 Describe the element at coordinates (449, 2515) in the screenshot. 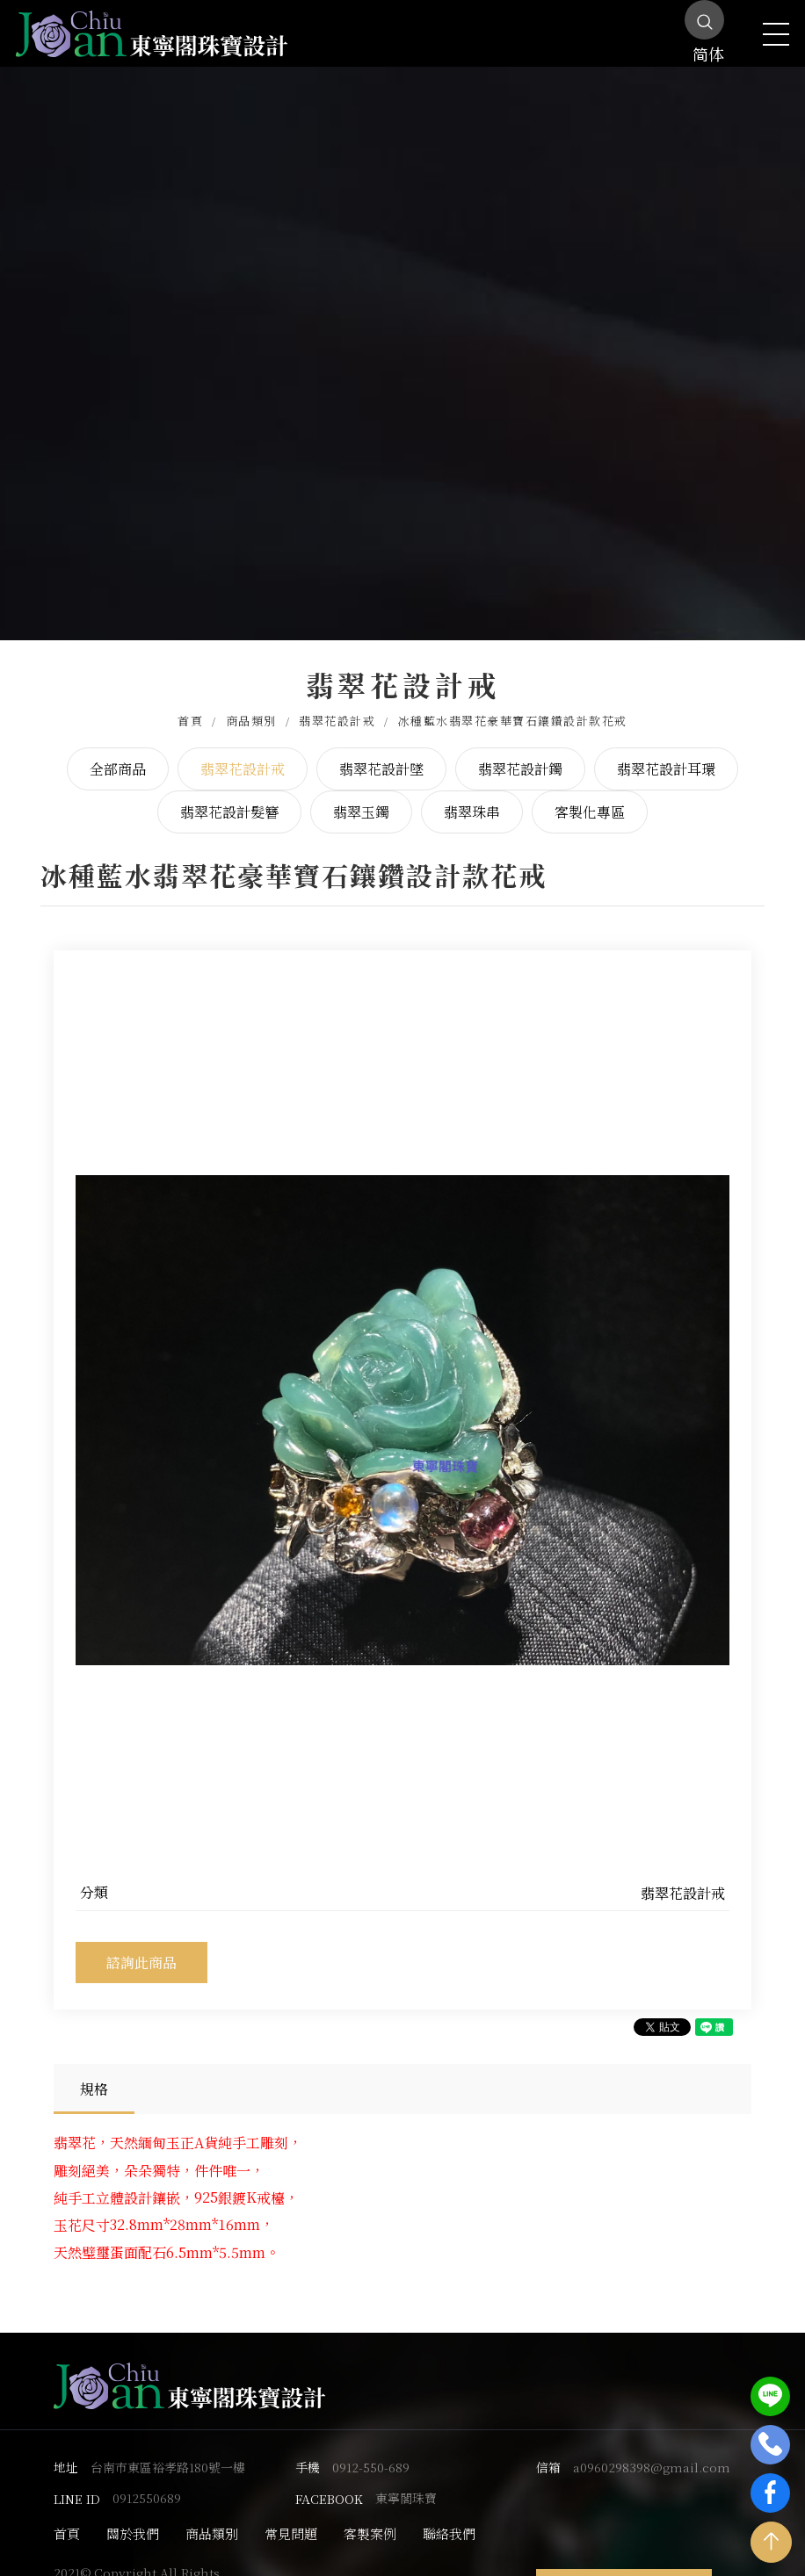

I see `聯絡我們` at that location.